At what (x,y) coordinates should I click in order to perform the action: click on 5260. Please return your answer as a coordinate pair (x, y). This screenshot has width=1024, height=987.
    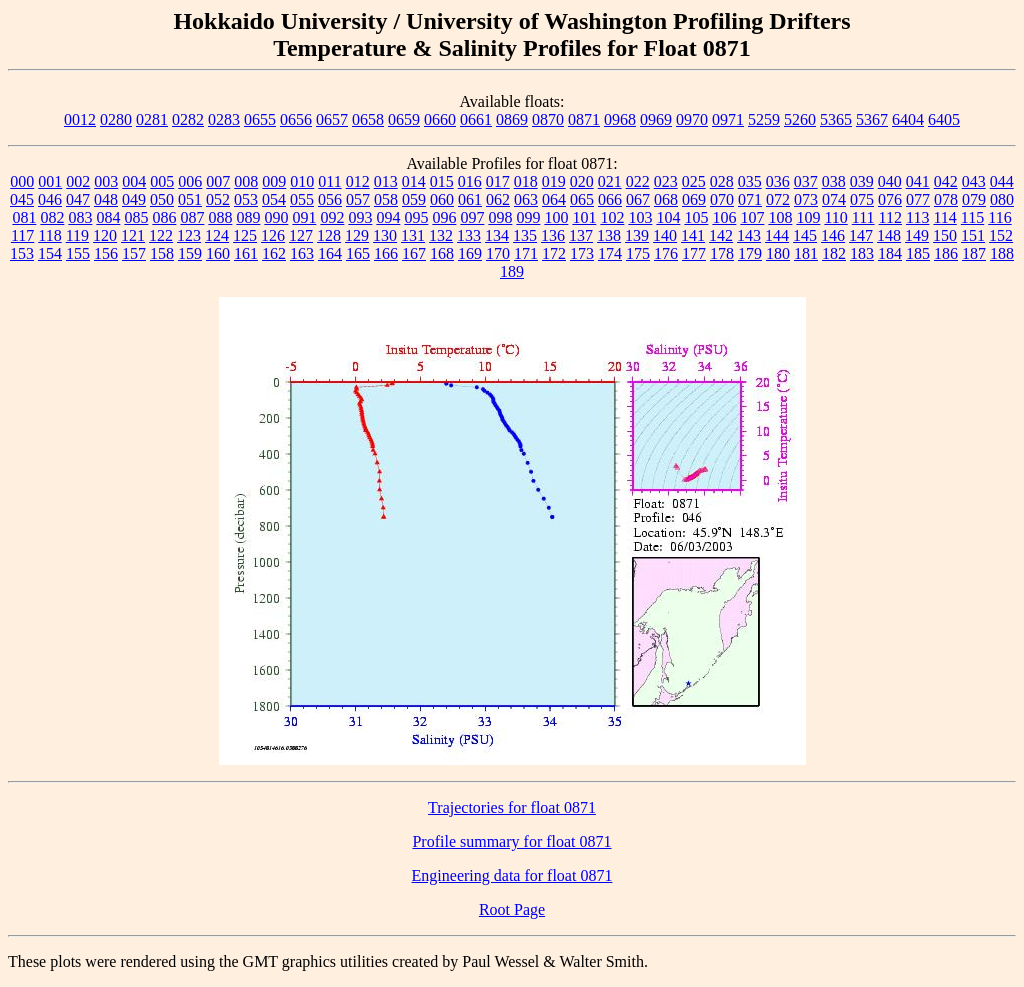
    Looking at the image, I should click on (800, 119).